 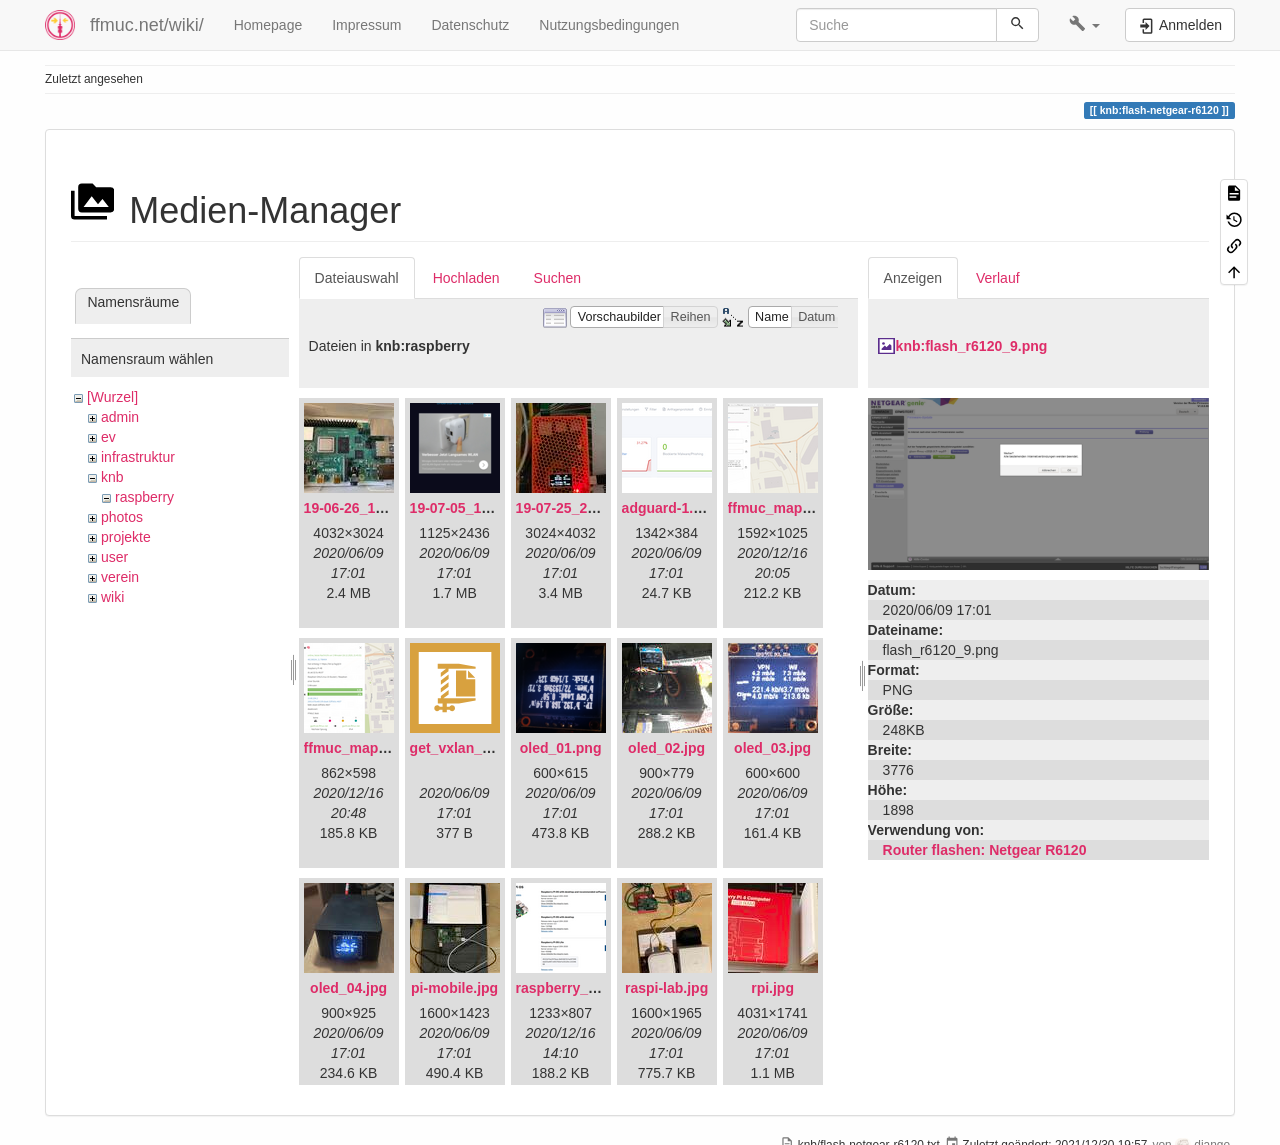 I want to click on Datenschutz, so click(x=470, y=25).